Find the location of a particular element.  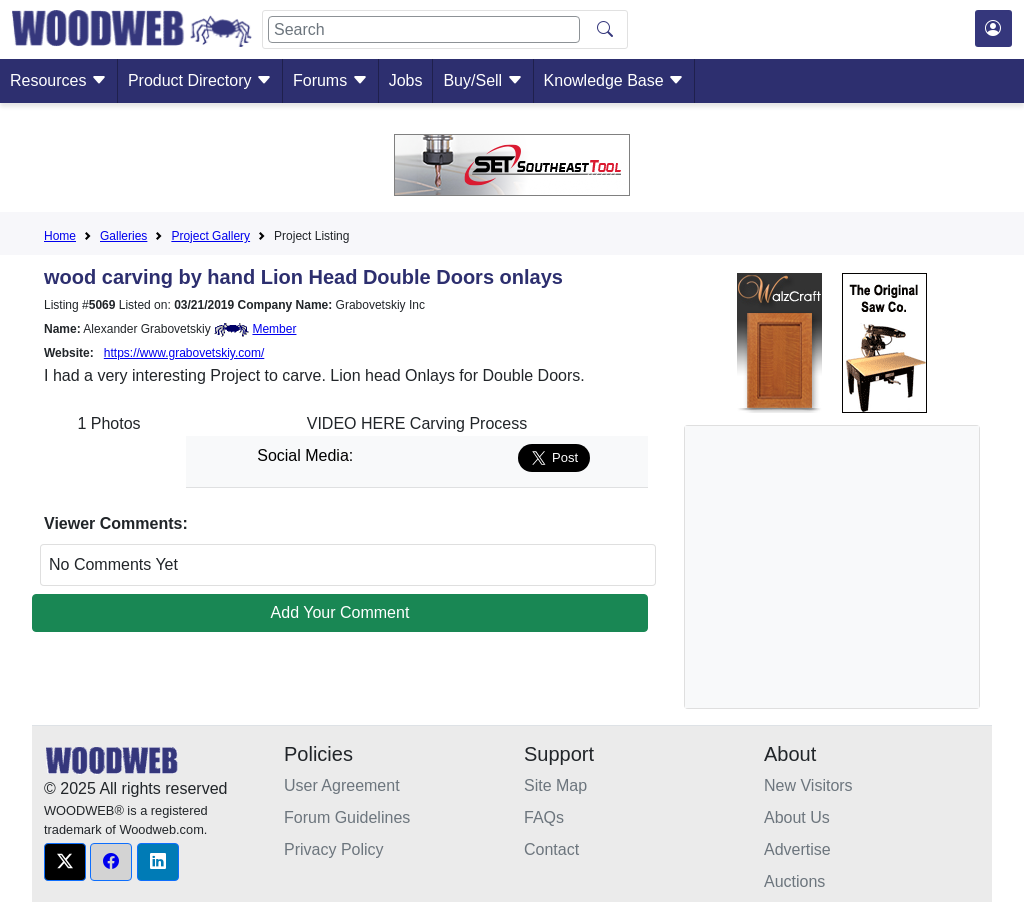

[Advertisement] is located at coordinates (851, 567).